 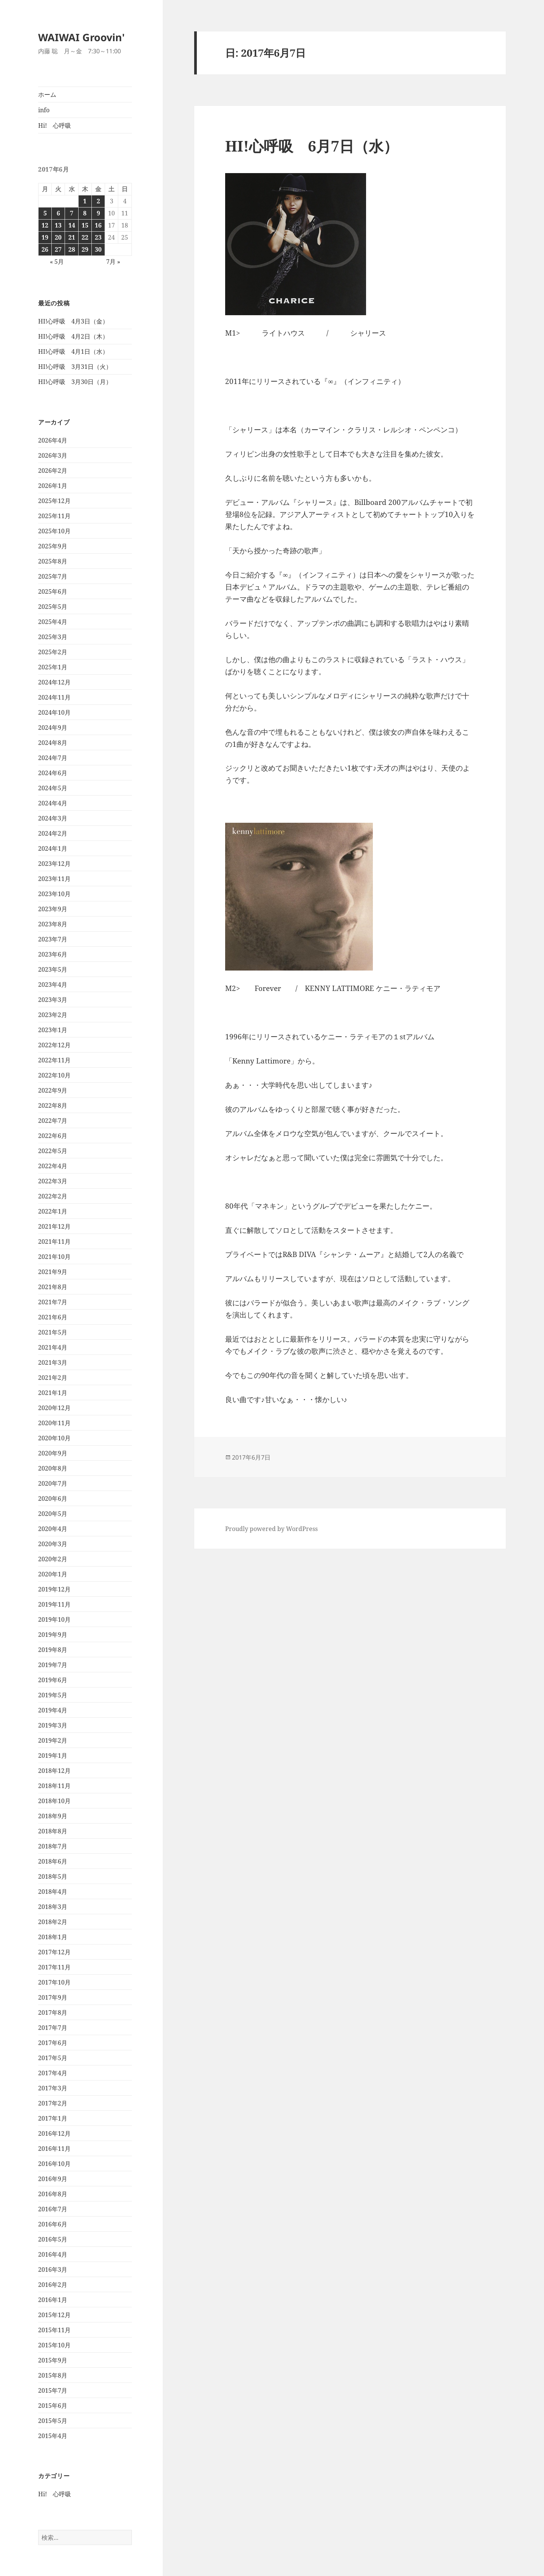 I want to click on 2020年9月, so click(x=52, y=1453).